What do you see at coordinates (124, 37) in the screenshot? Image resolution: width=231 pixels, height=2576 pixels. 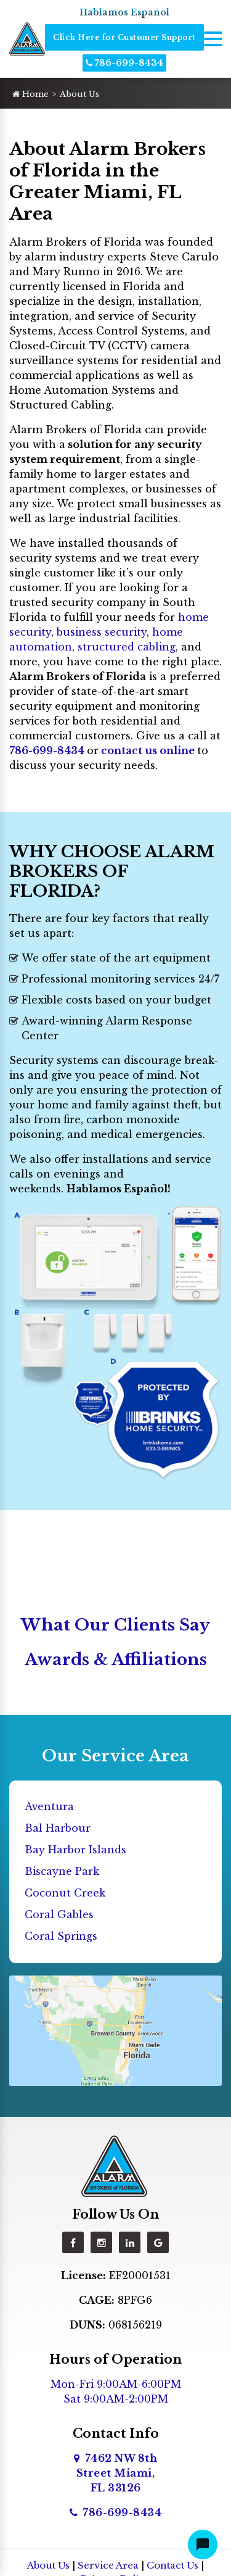 I see `Click Here for Customer Support` at bounding box center [124, 37].